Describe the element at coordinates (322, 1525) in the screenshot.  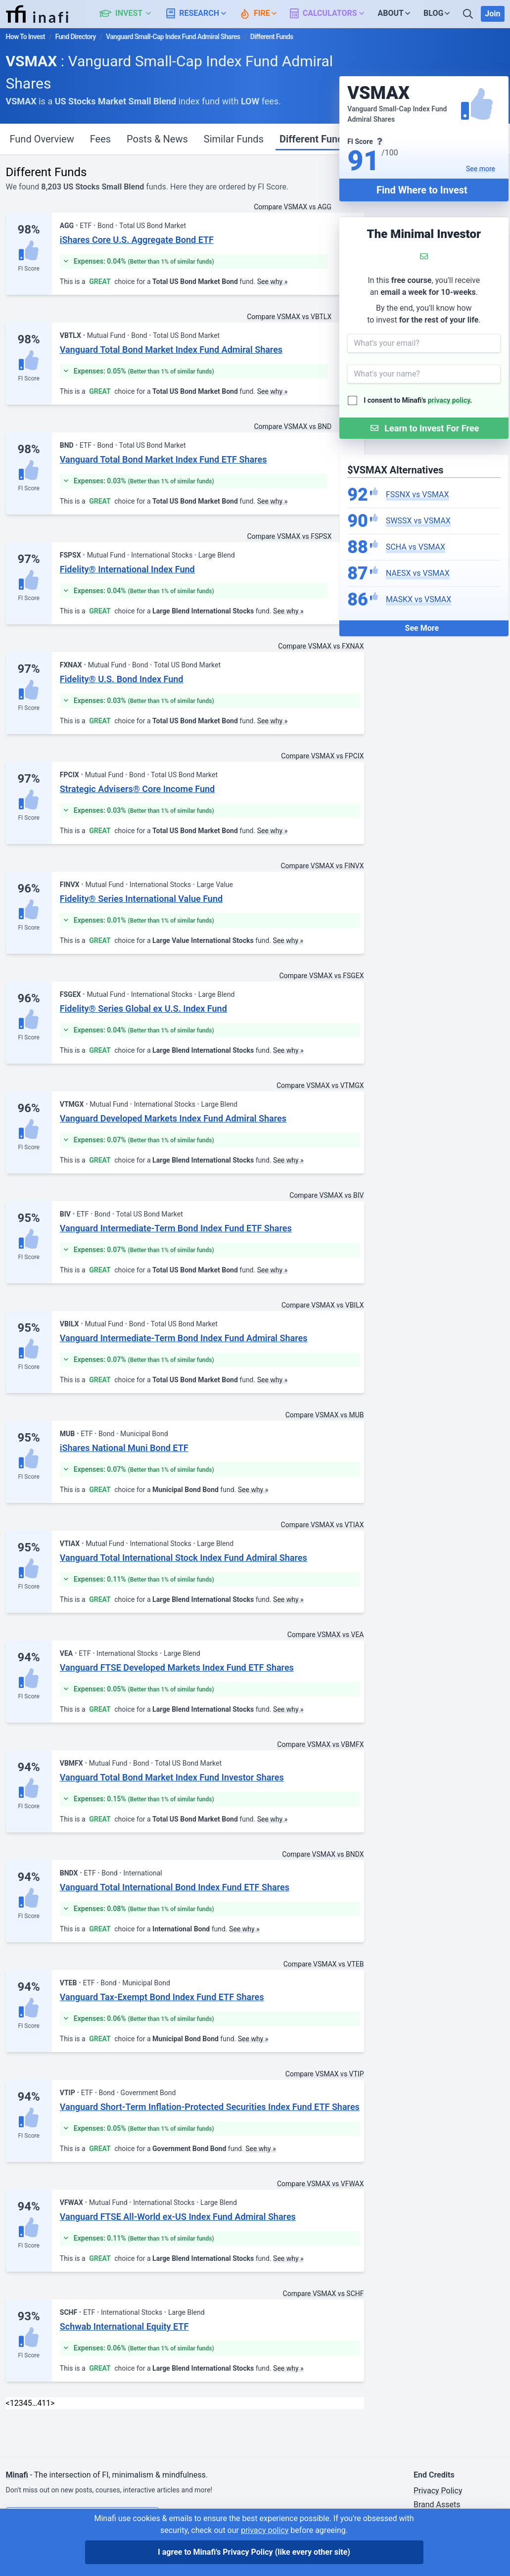
I see `Compare VSMAX vs VTIAX` at that location.